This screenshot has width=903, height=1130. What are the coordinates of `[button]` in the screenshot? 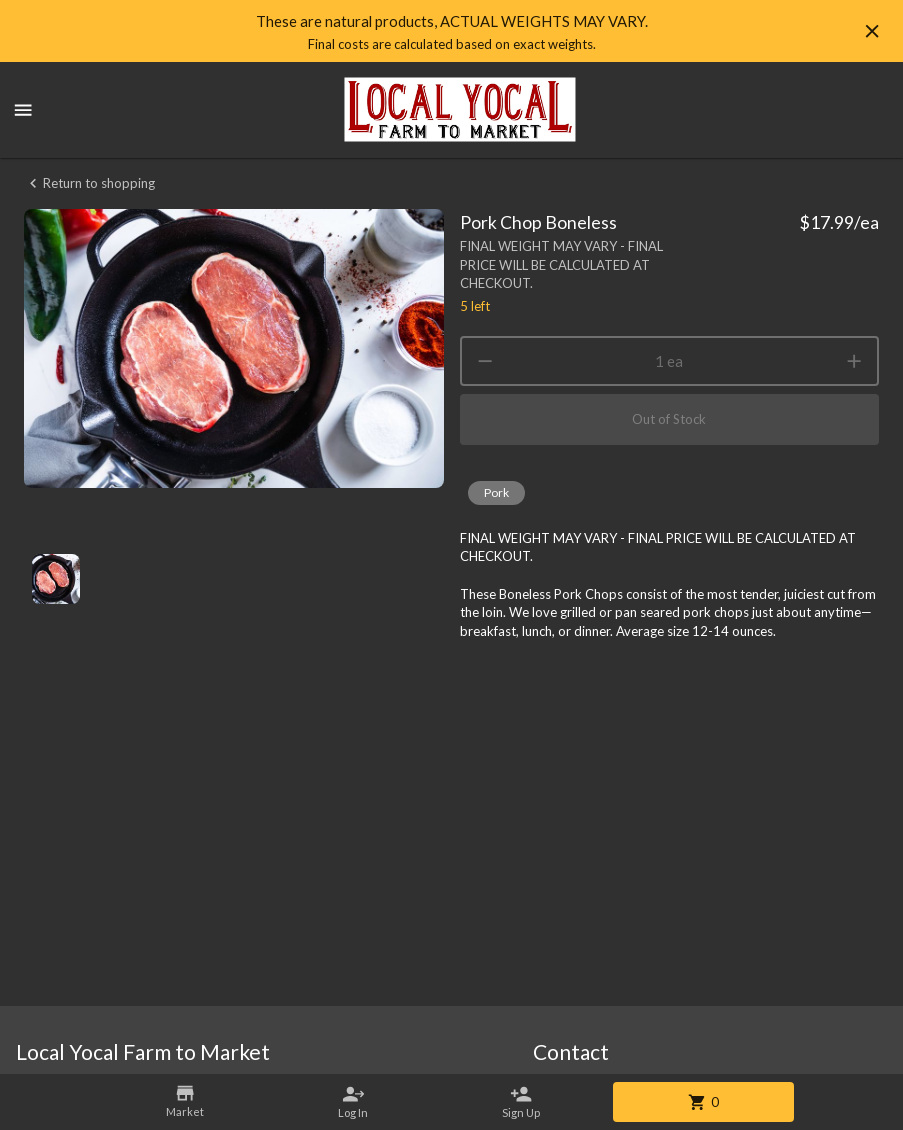 It's located at (496, 493).